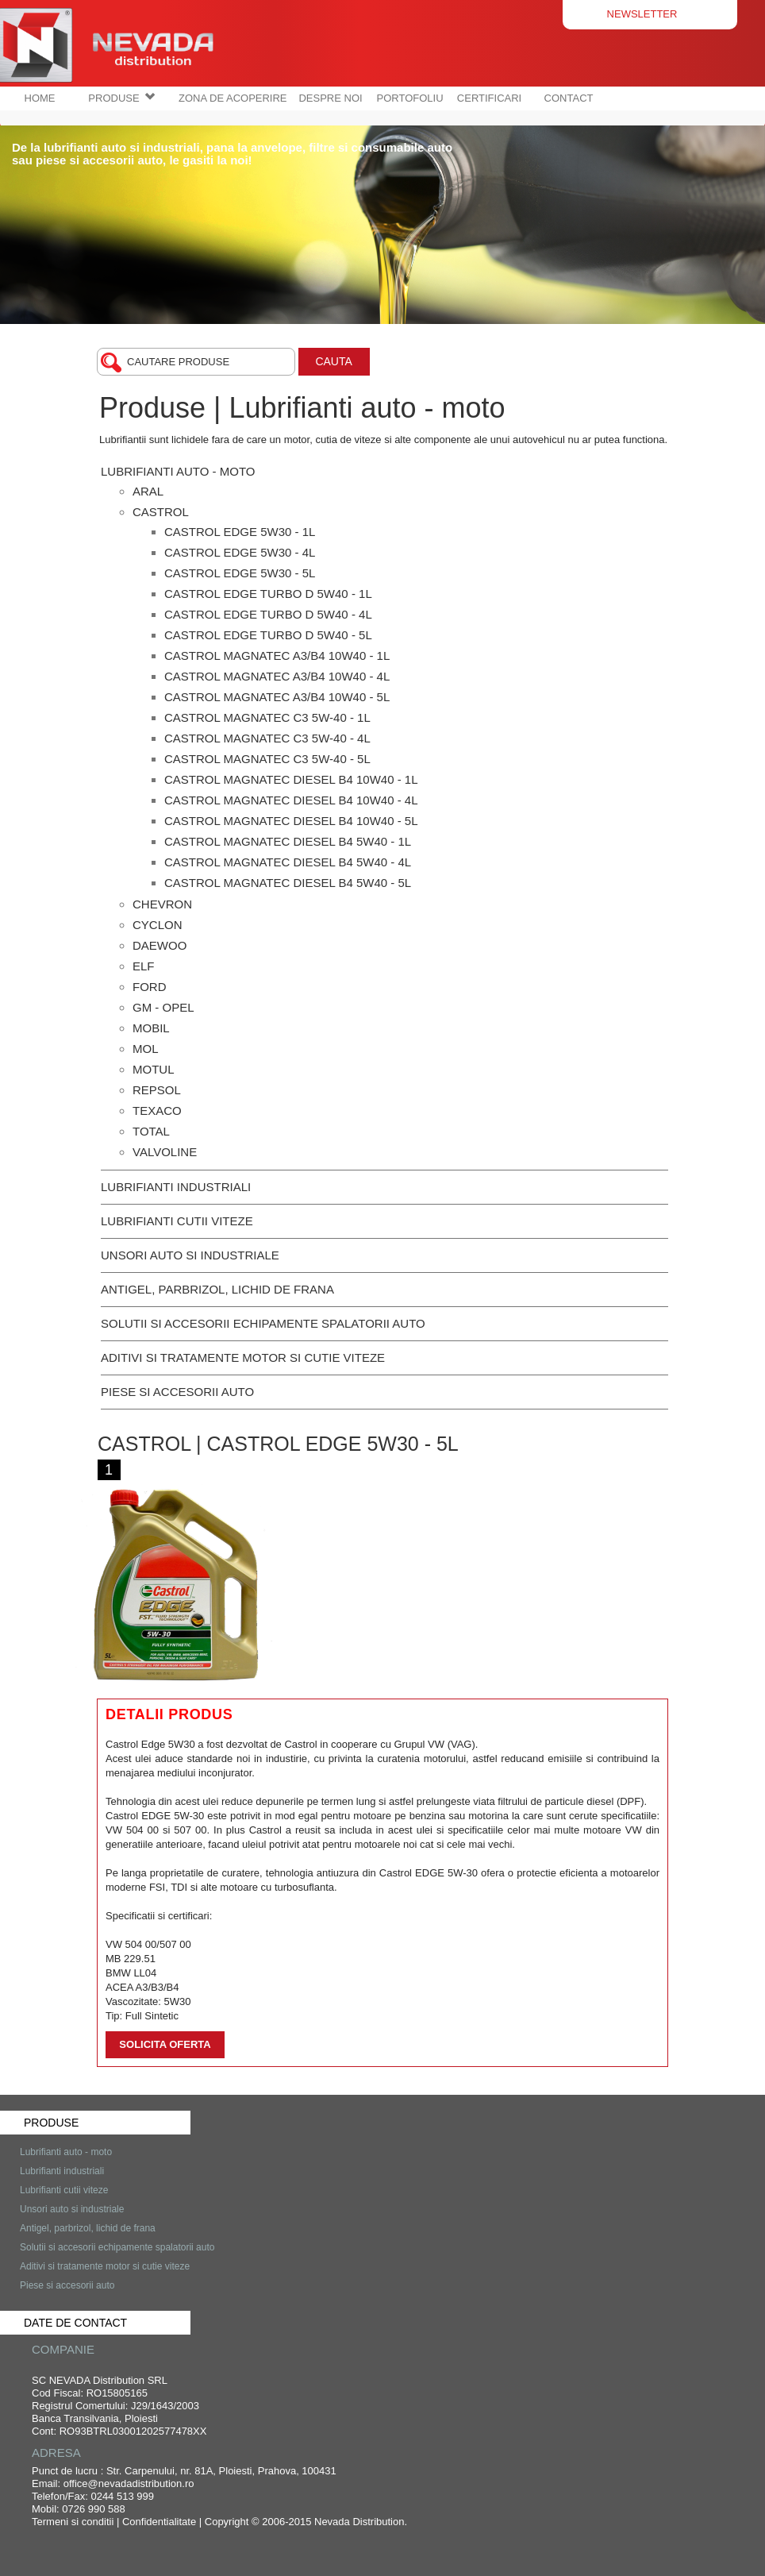  What do you see at coordinates (277, 676) in the screenshot?
I see `Castrol Magnatec A3/B4 10W40 - 4L` at bounding box center [277, 676].